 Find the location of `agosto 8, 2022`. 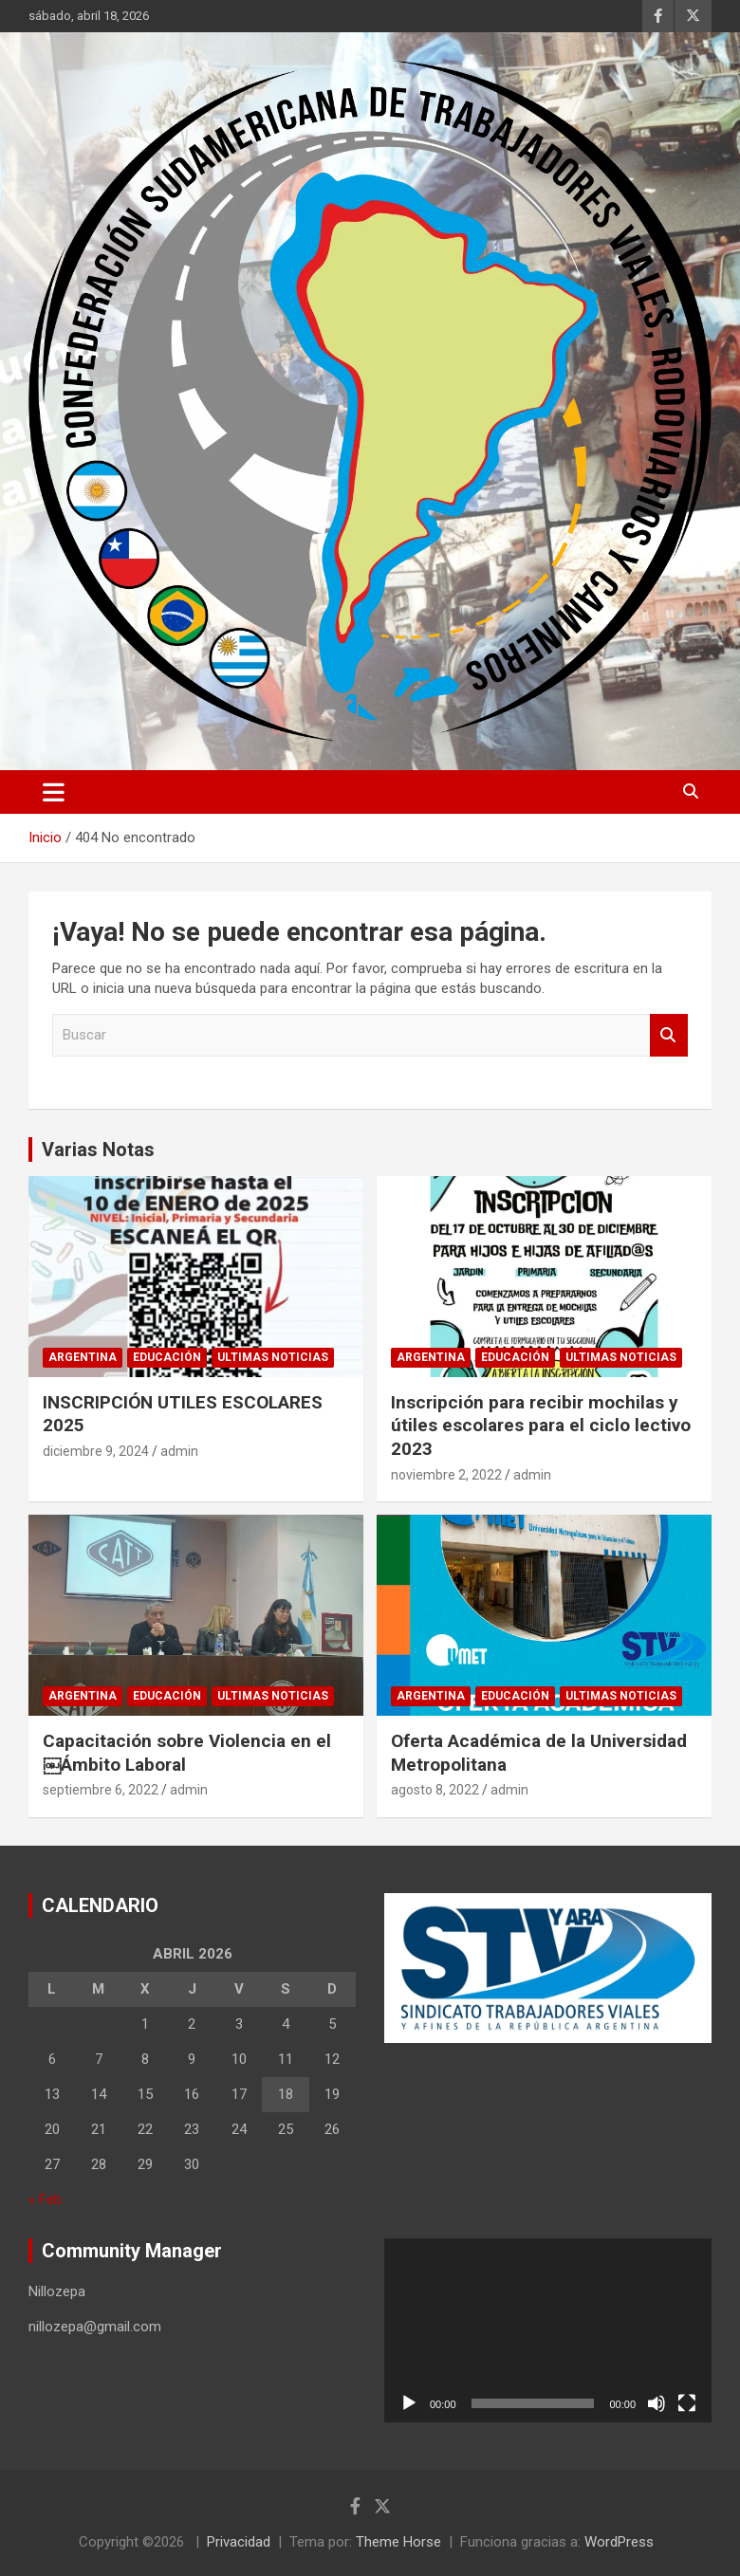

agosto 8, 2022 is located at coordinates (435, 1789).